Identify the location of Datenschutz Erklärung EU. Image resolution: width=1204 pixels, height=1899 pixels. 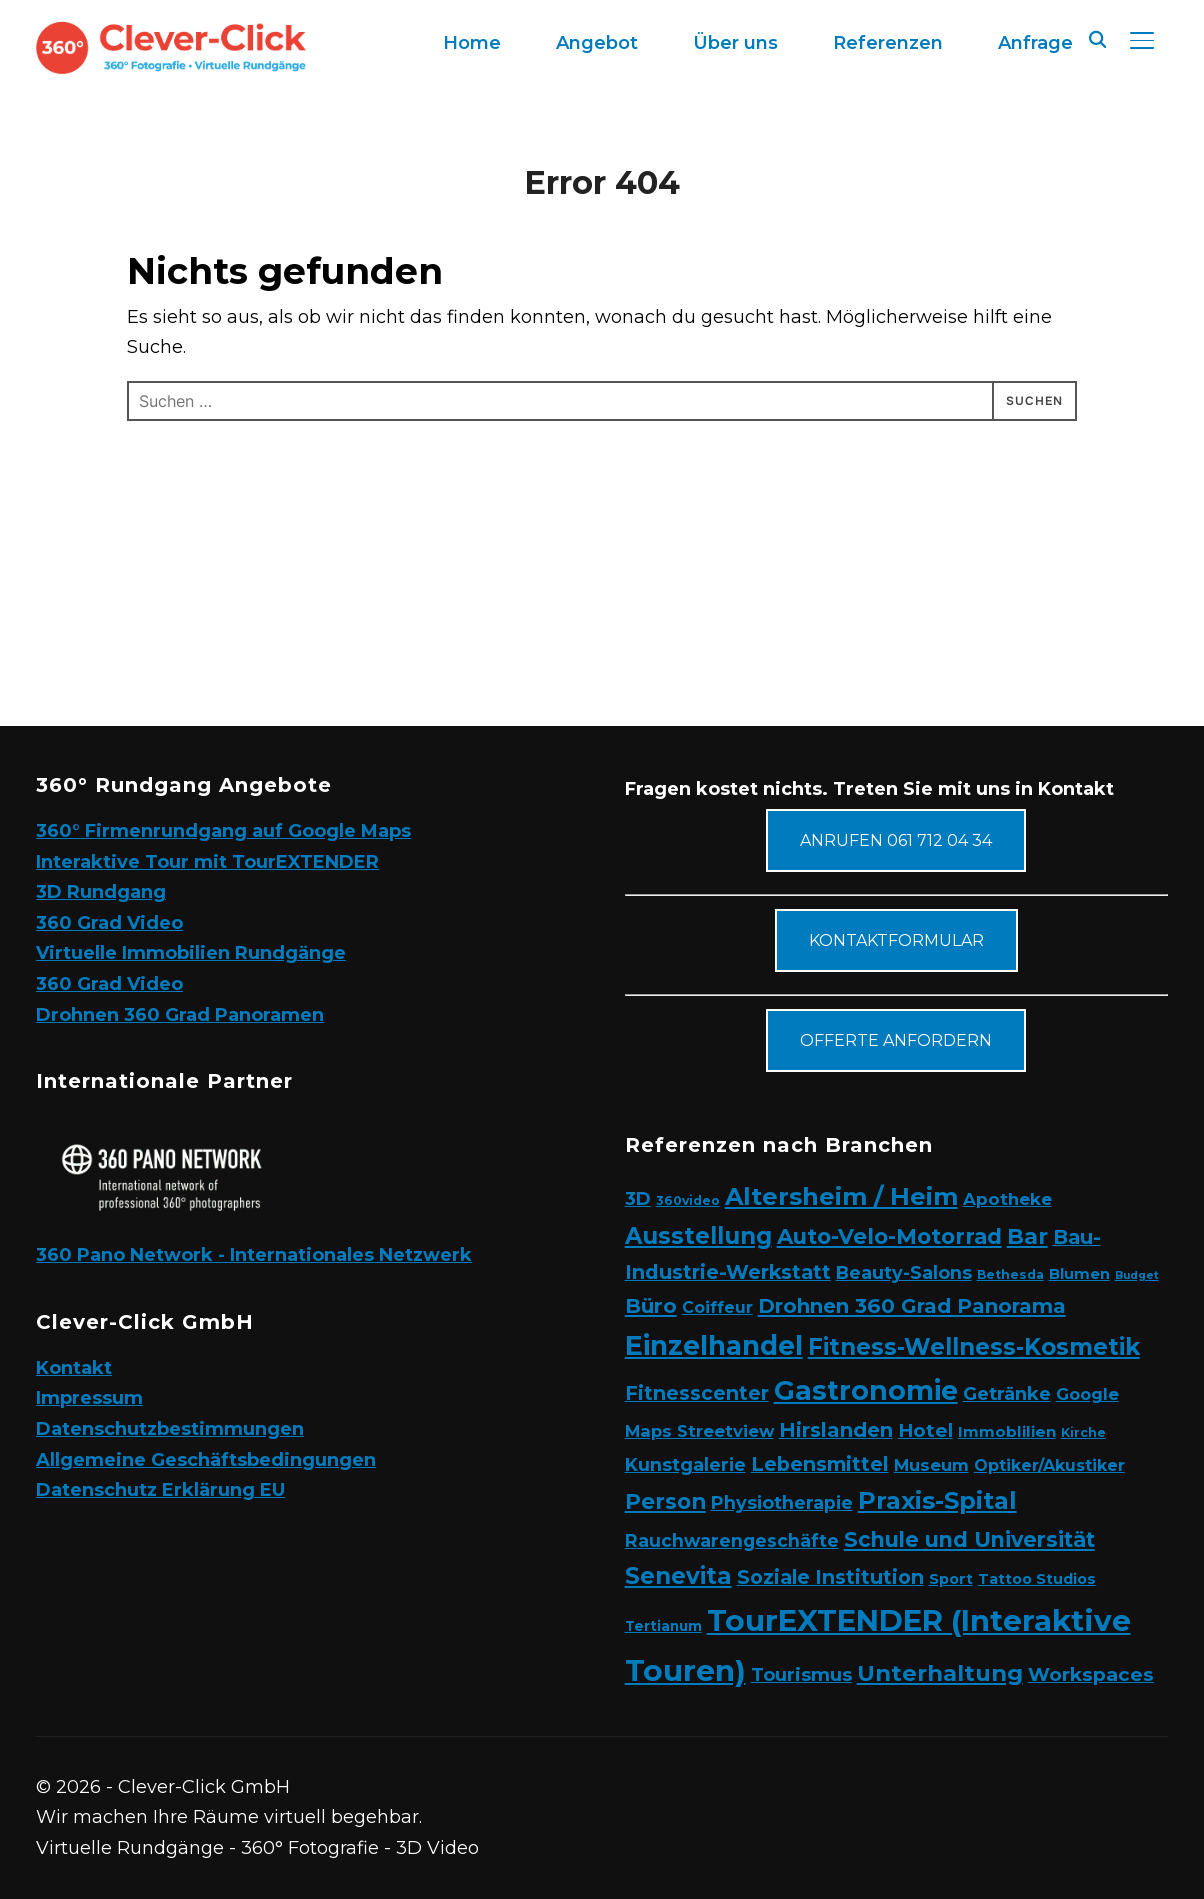
(160, 1490).